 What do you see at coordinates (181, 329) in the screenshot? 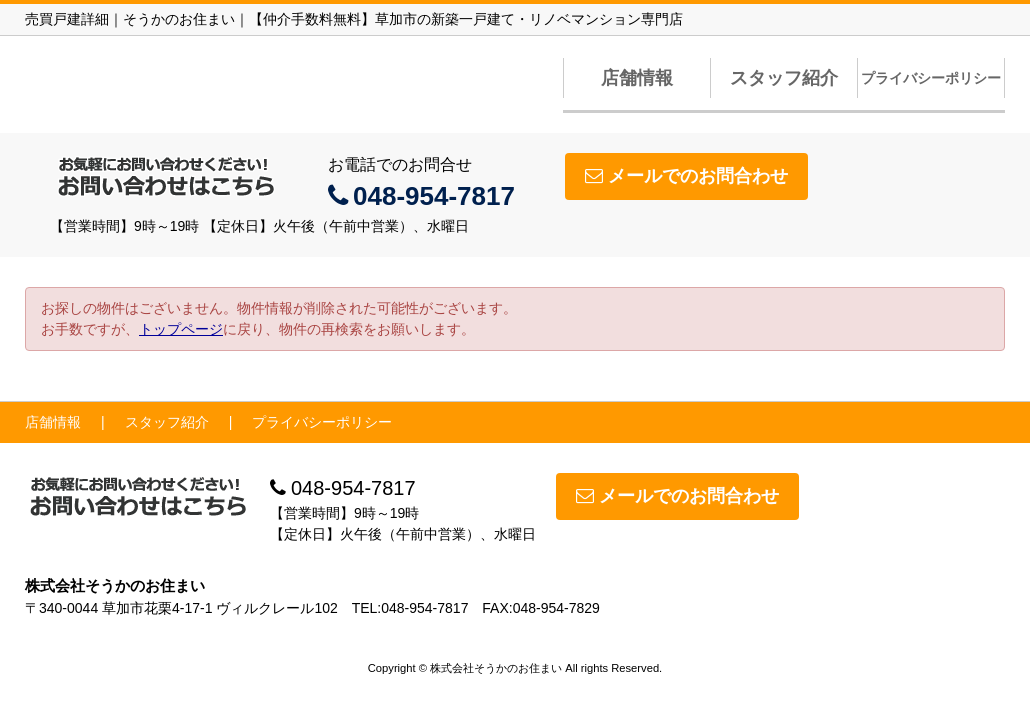
I see `トップページ` at bounding box center [181, 329].